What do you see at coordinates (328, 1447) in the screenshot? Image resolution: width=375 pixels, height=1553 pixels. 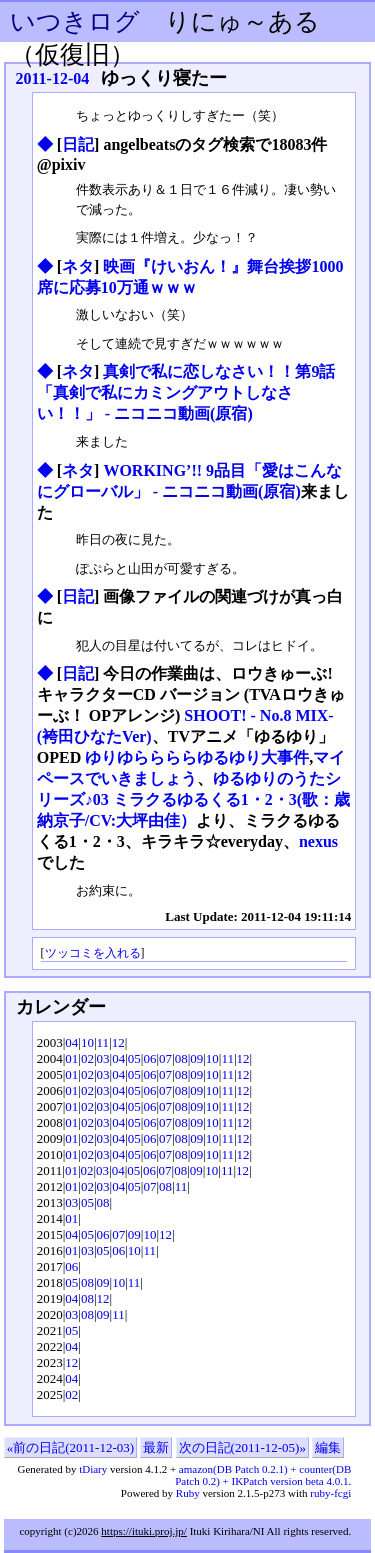 I see `編集` at bounding box center [328, 1447].